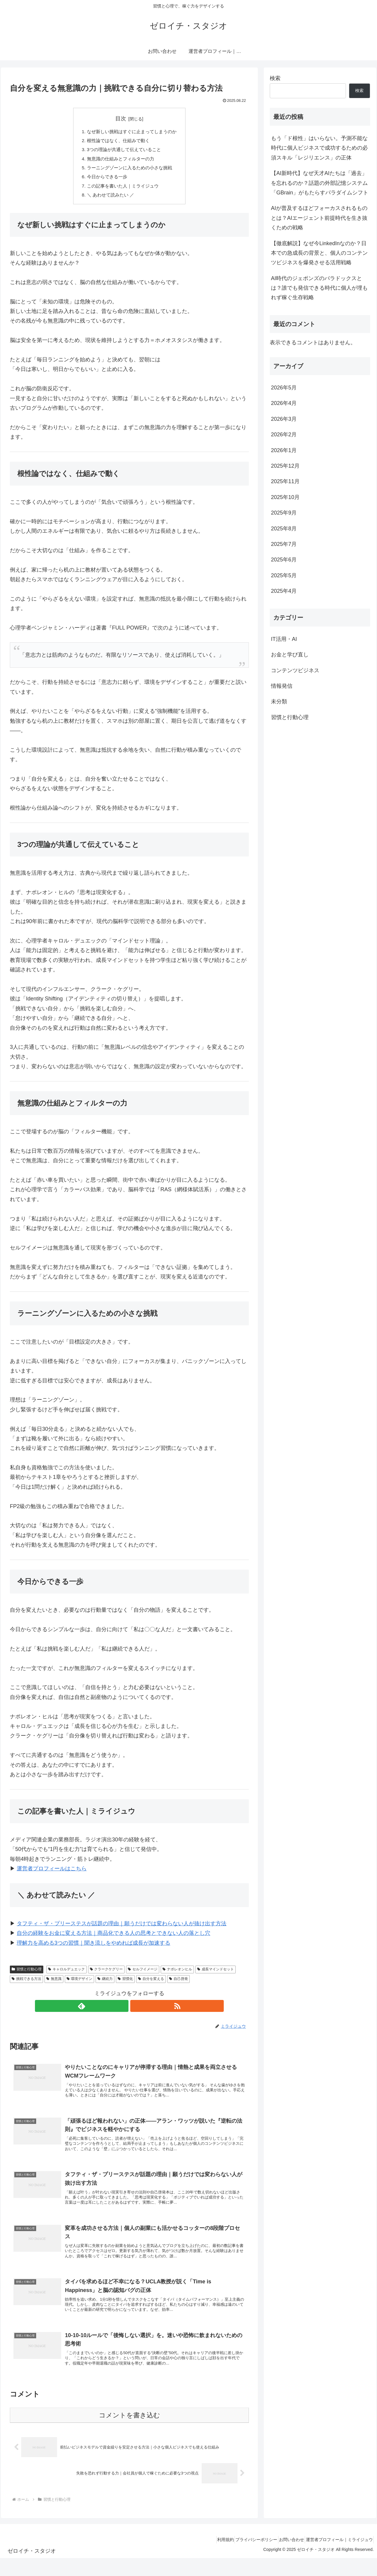 The height and width of the screenshot is (2576, 377). Describe the element at coordinates (319, 253) in the screenshot. I see `【徹底解説】なぜ今LinkedInなのか？日本での急成長の背景と、個人のコンテンツビジネスを爆発させる活用戦略` at that location.